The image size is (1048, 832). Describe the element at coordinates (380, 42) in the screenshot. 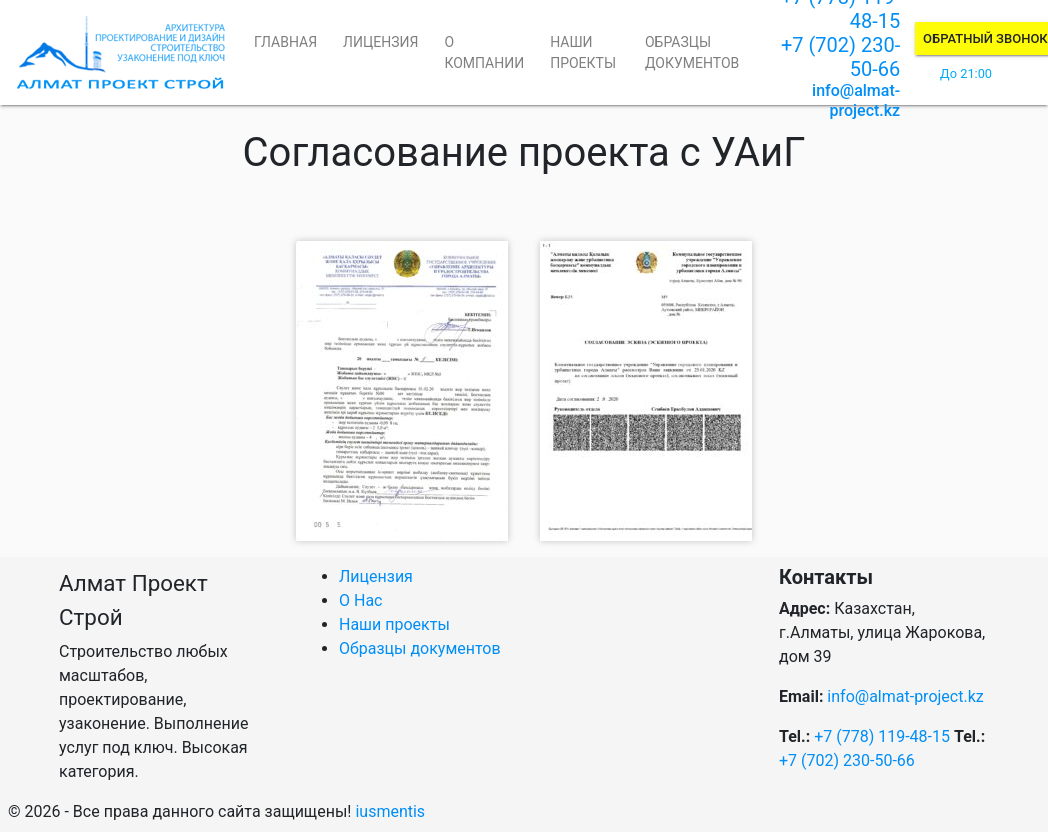

I see `Лицензия` at that location.